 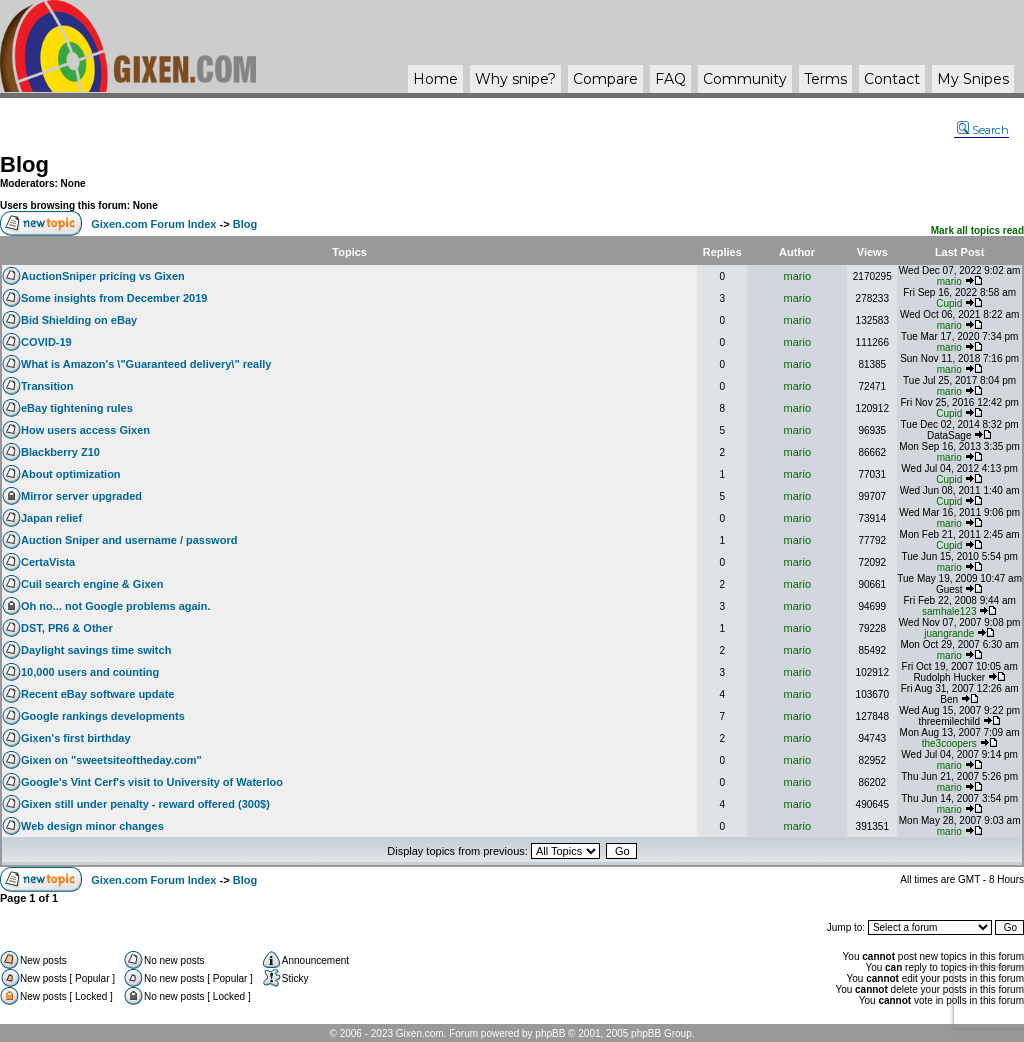 What do you see at coordinates (47, 386) in the screenshot?
I see `Transition` at bounding box center [47, 386].